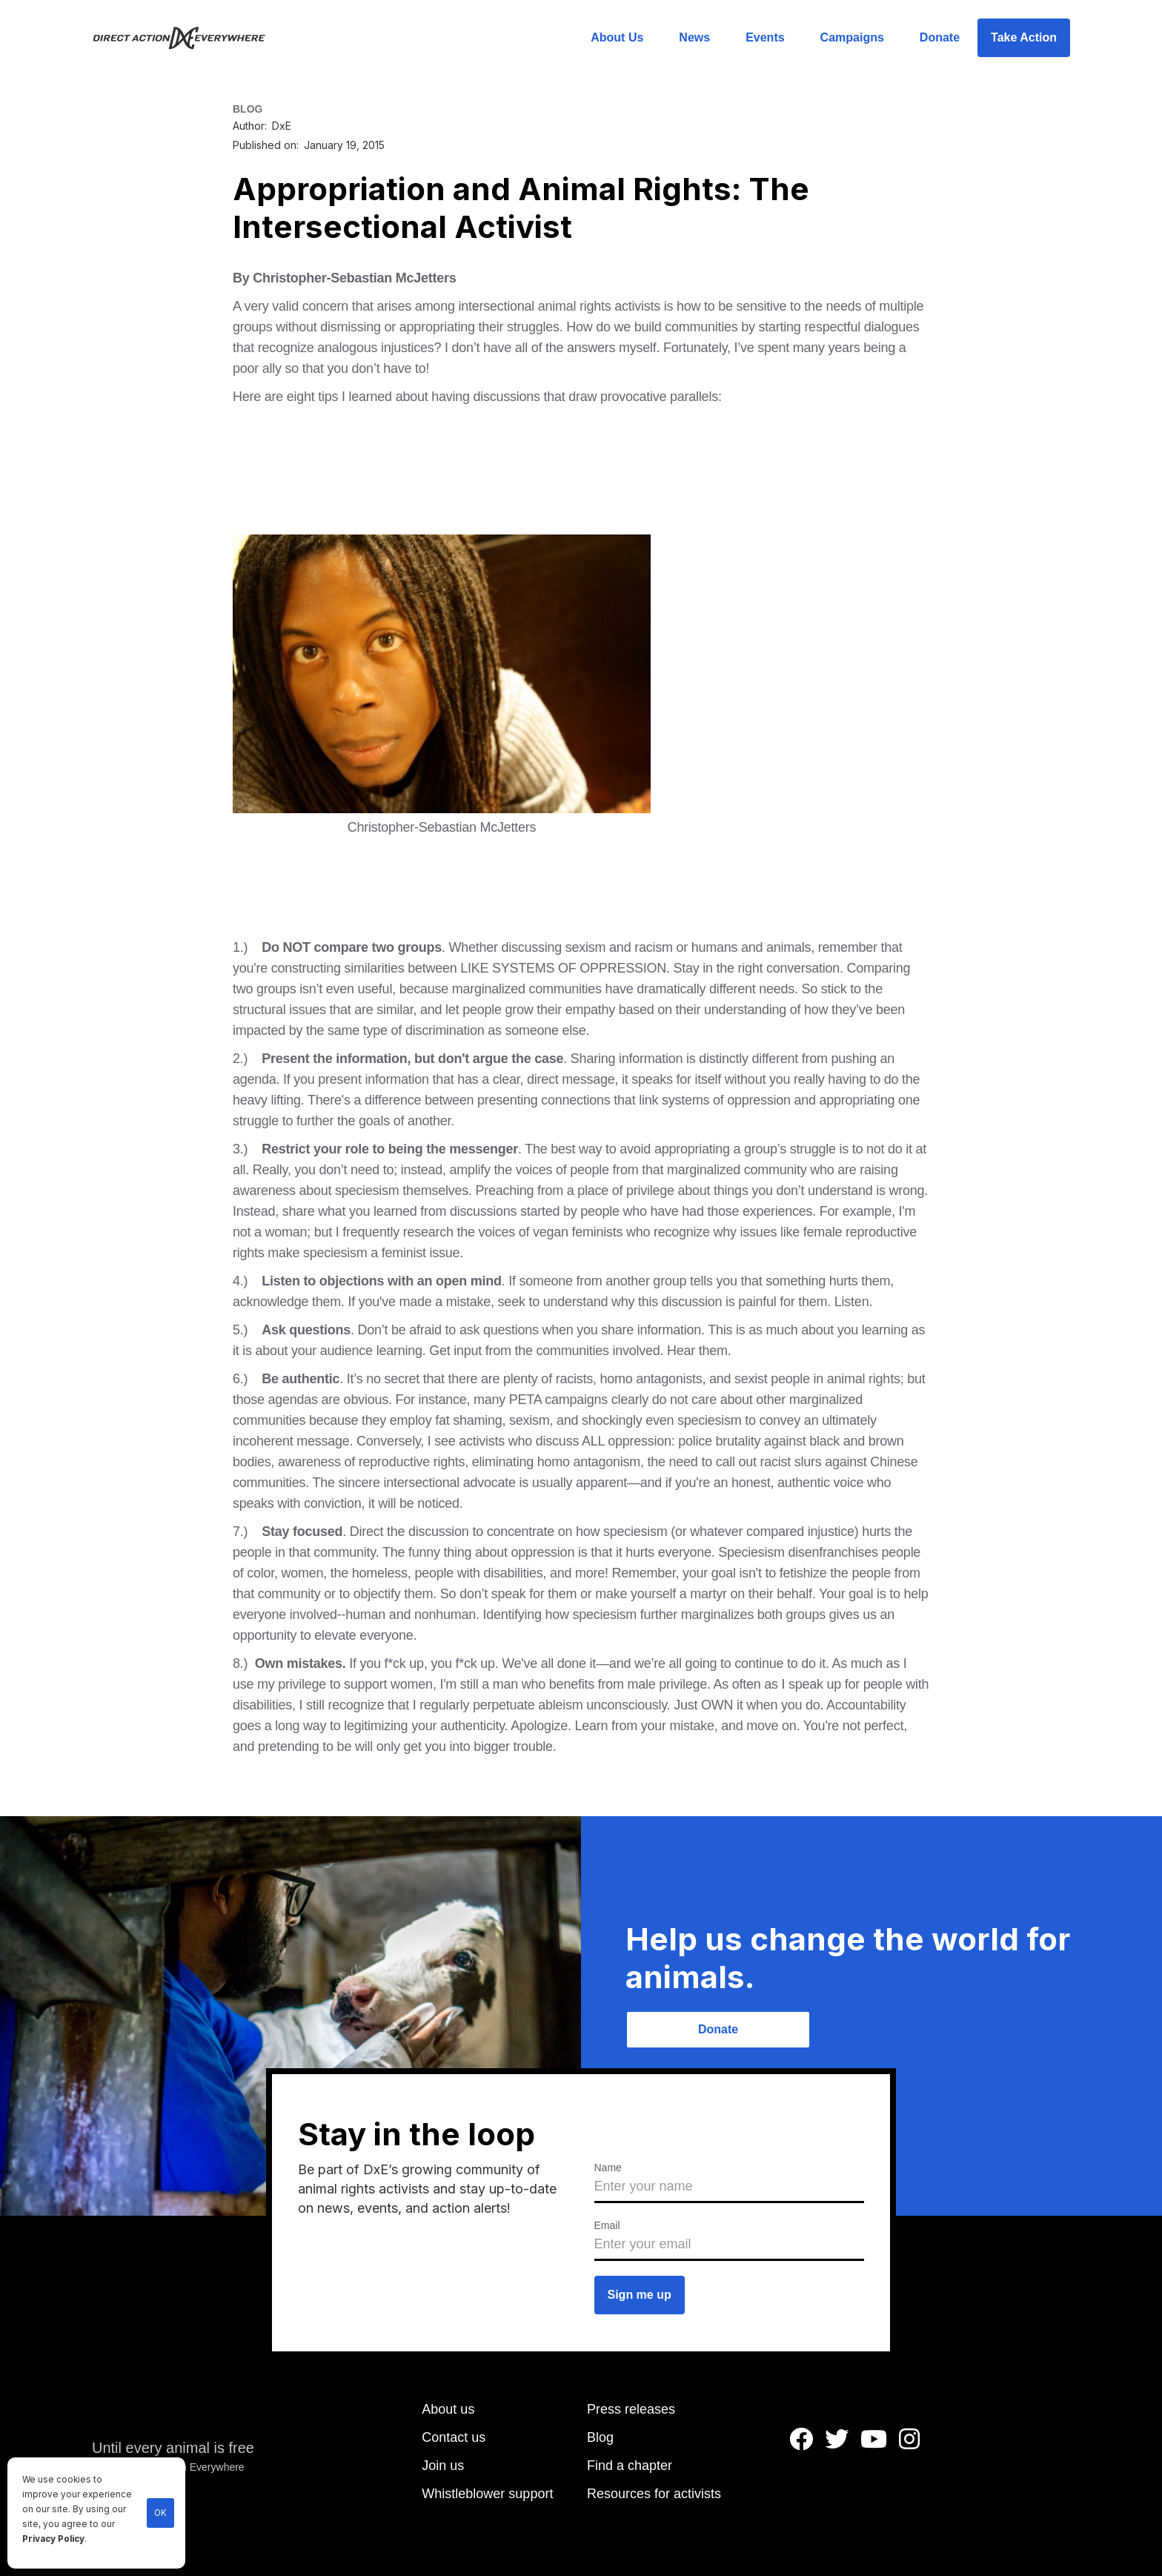  Describe the element at coordinates (852, 37) in the screenshot. I see `Campaigns` at that location.